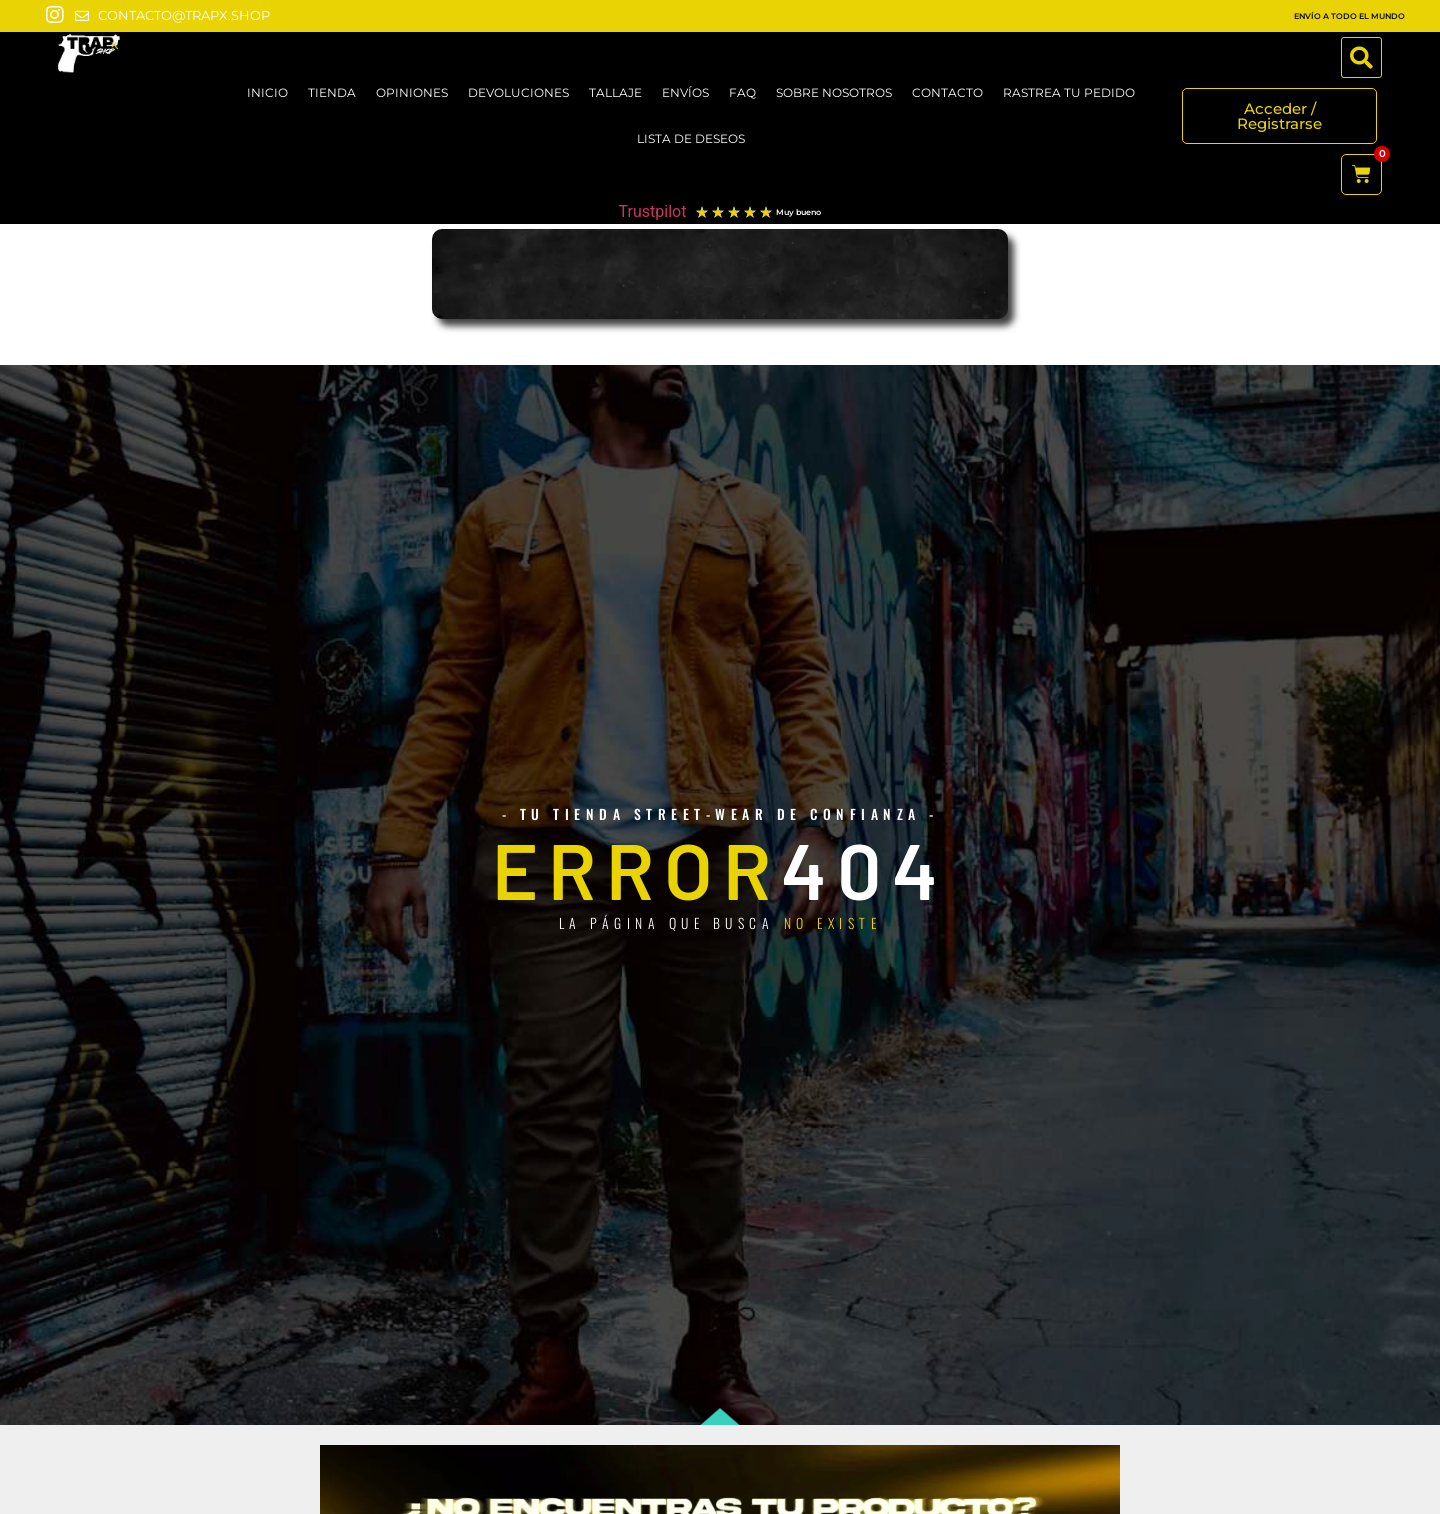 This screenshot has height=1514, width=1440. Describe the element at coordinates (685, 92) in the screenshot. I see `ENVÍOS` at that location.